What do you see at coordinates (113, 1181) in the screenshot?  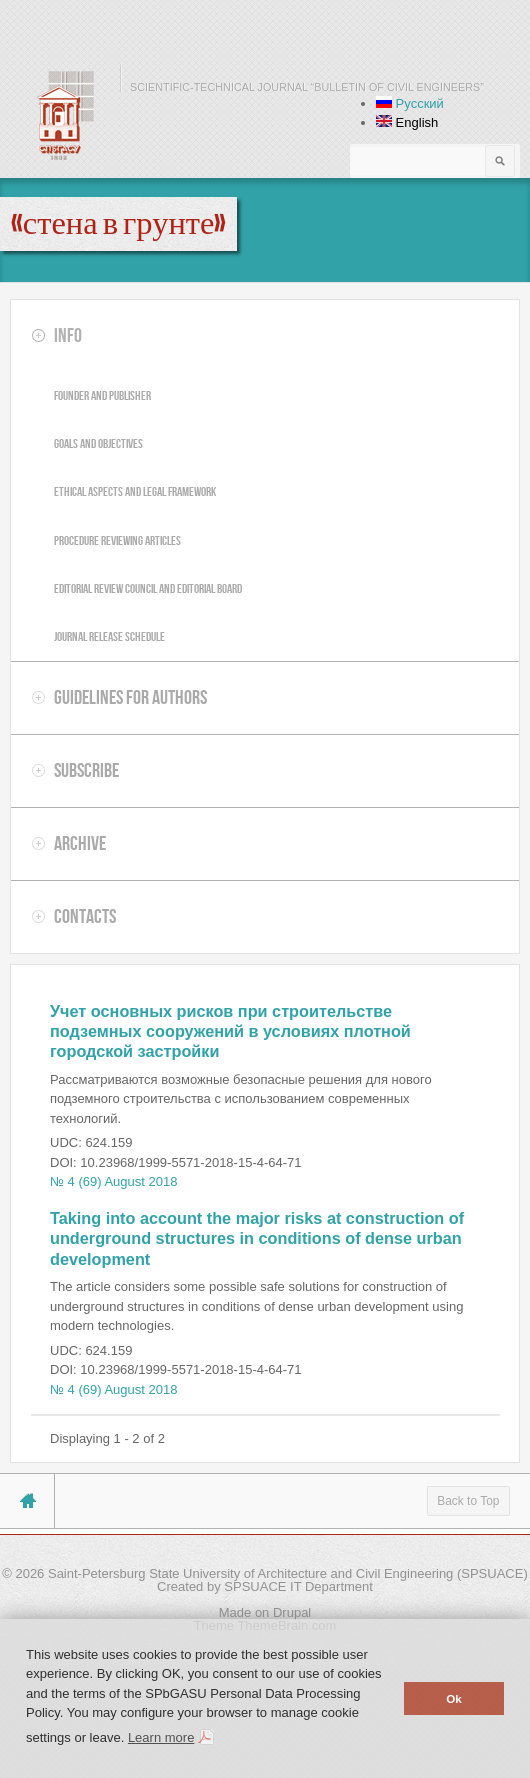 I see `№ 4 (69) August 2018` at bounding box center [113, 1181].